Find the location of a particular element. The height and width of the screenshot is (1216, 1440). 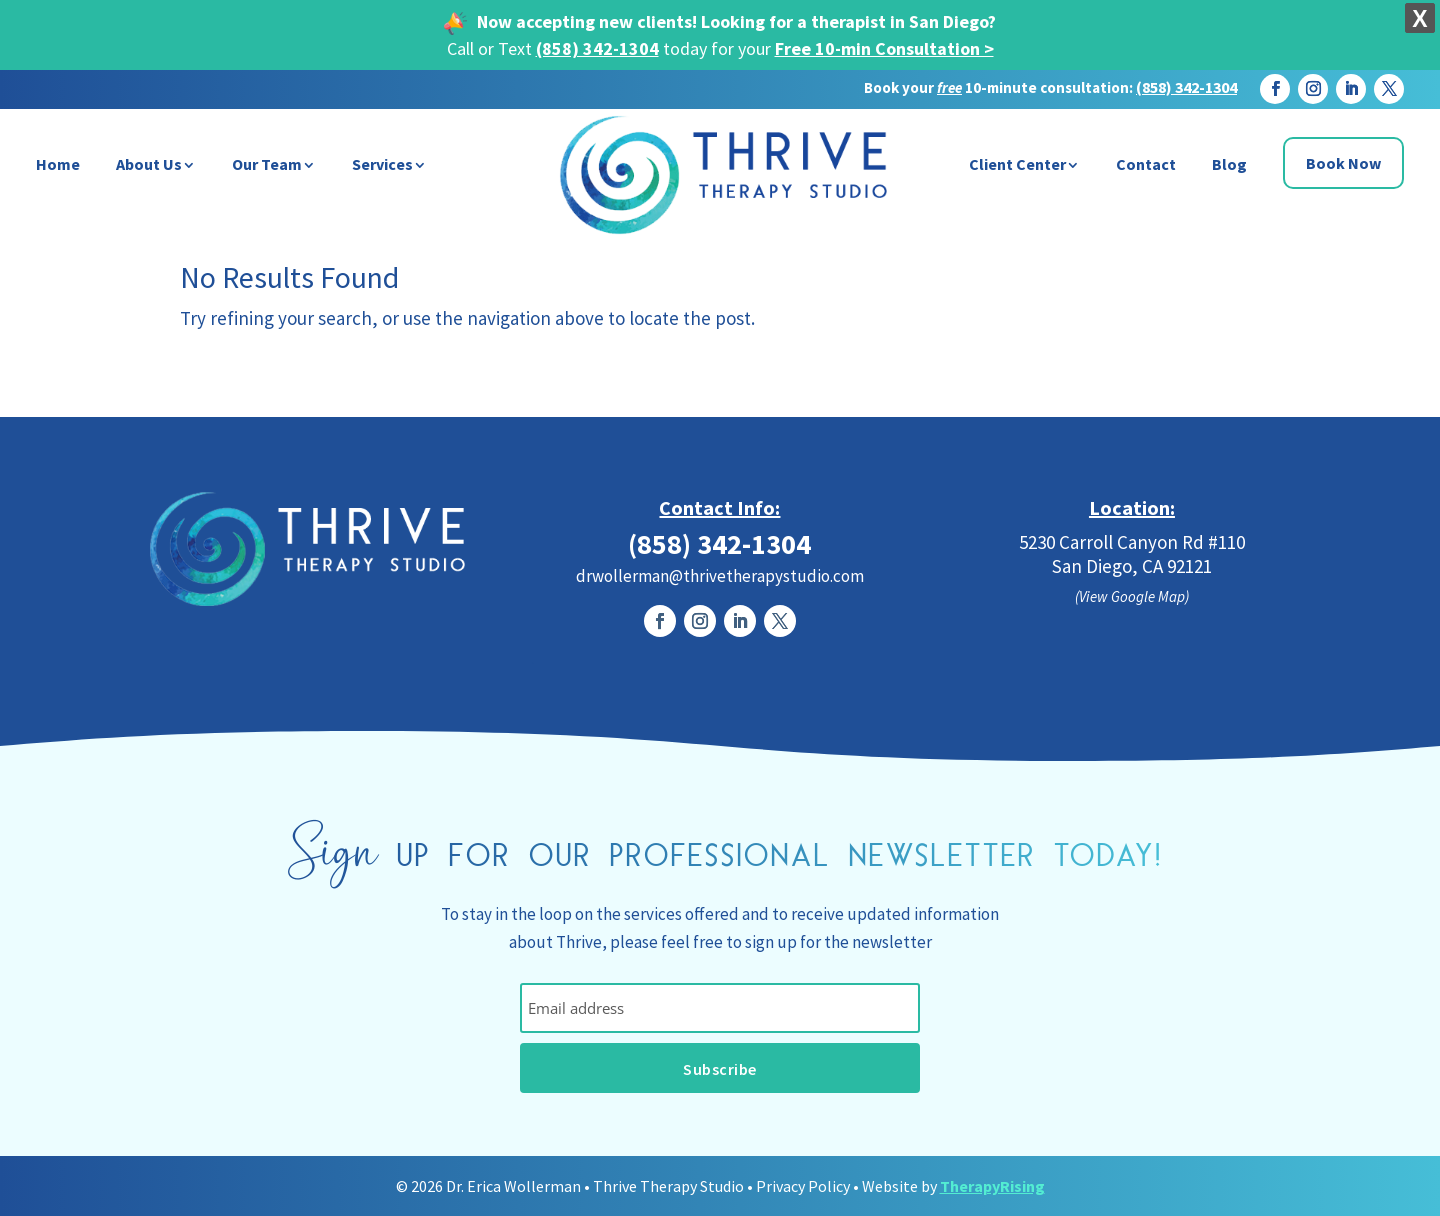

Client Center is located at coordinates (1017, 164).